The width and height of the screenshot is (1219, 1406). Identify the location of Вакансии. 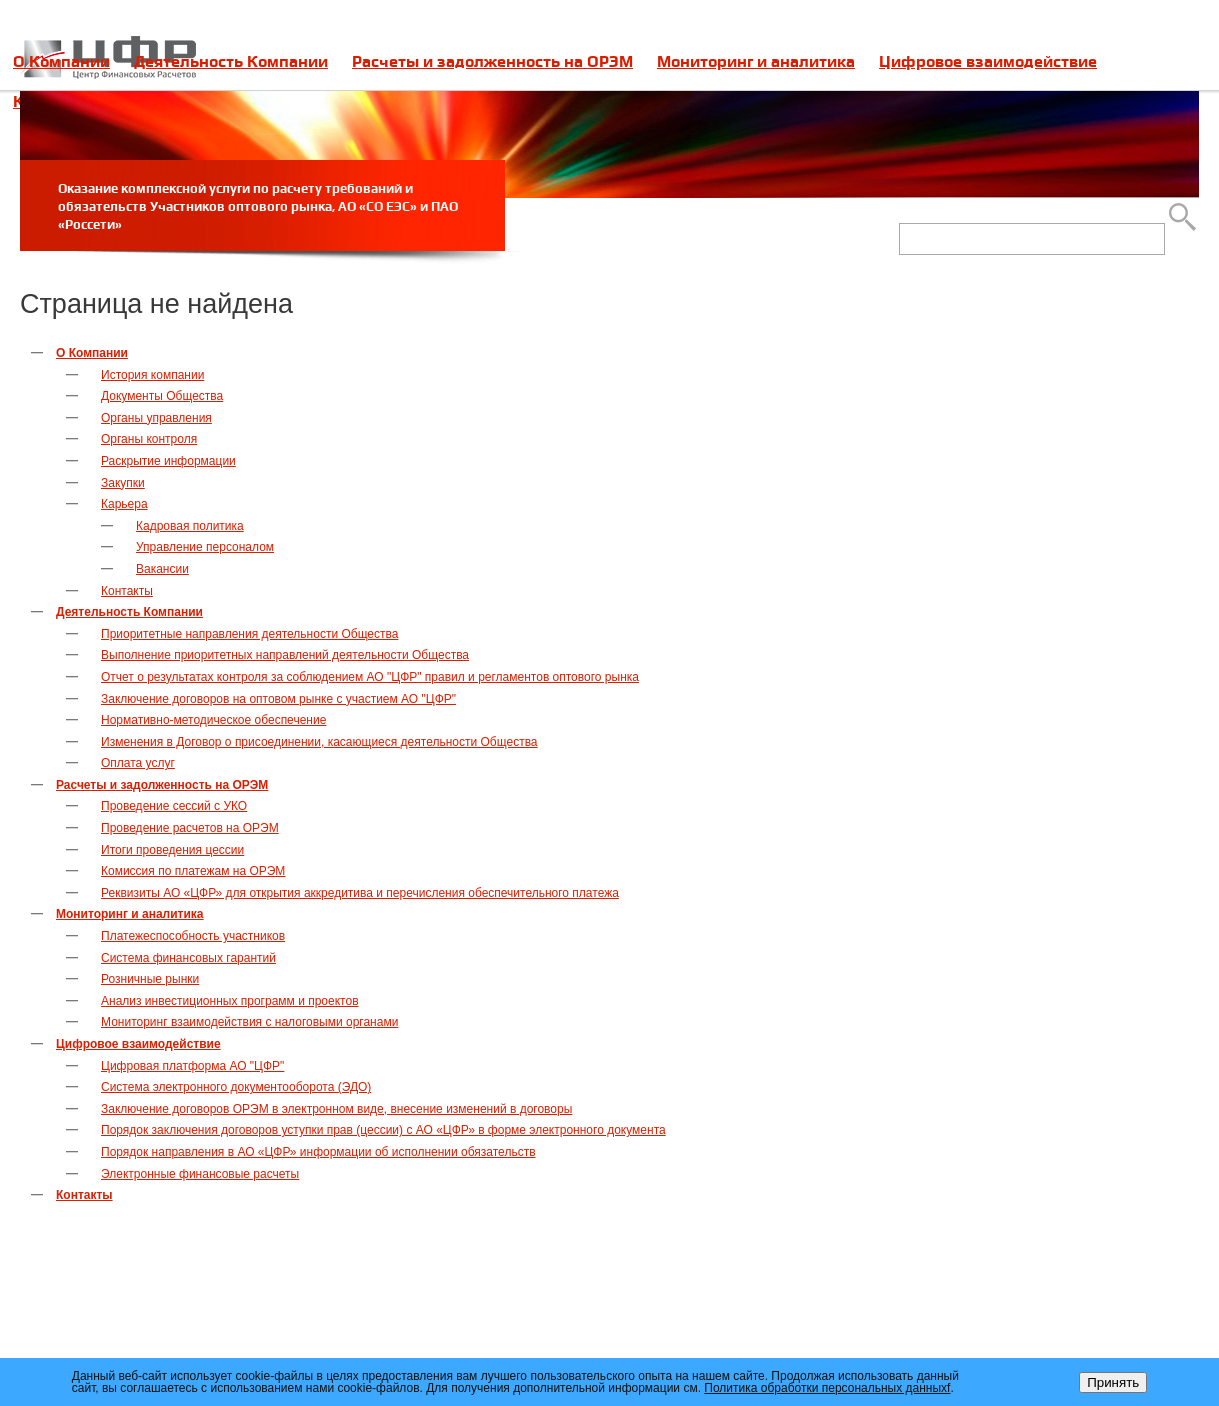
(162, 569).